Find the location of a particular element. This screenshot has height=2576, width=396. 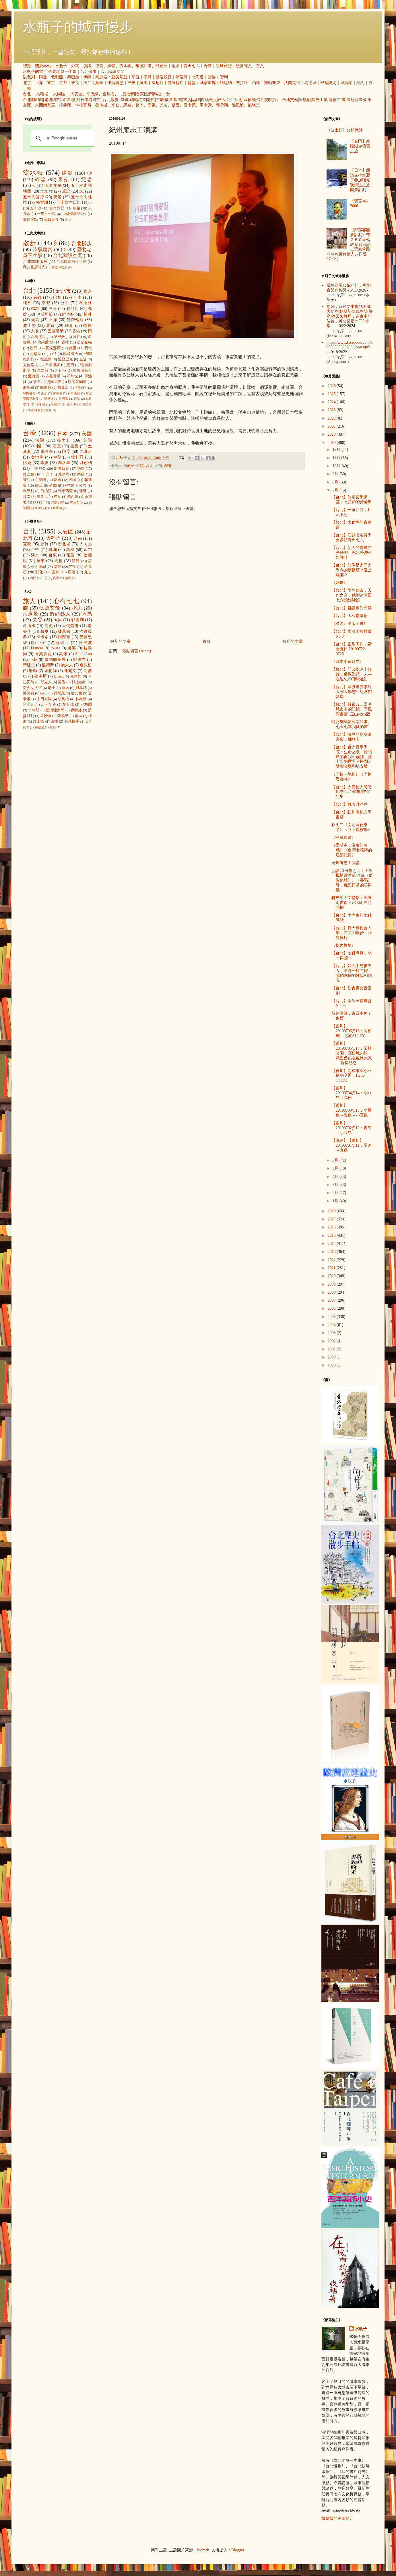

鄭勝吉 is located at coordinates (79, 659).